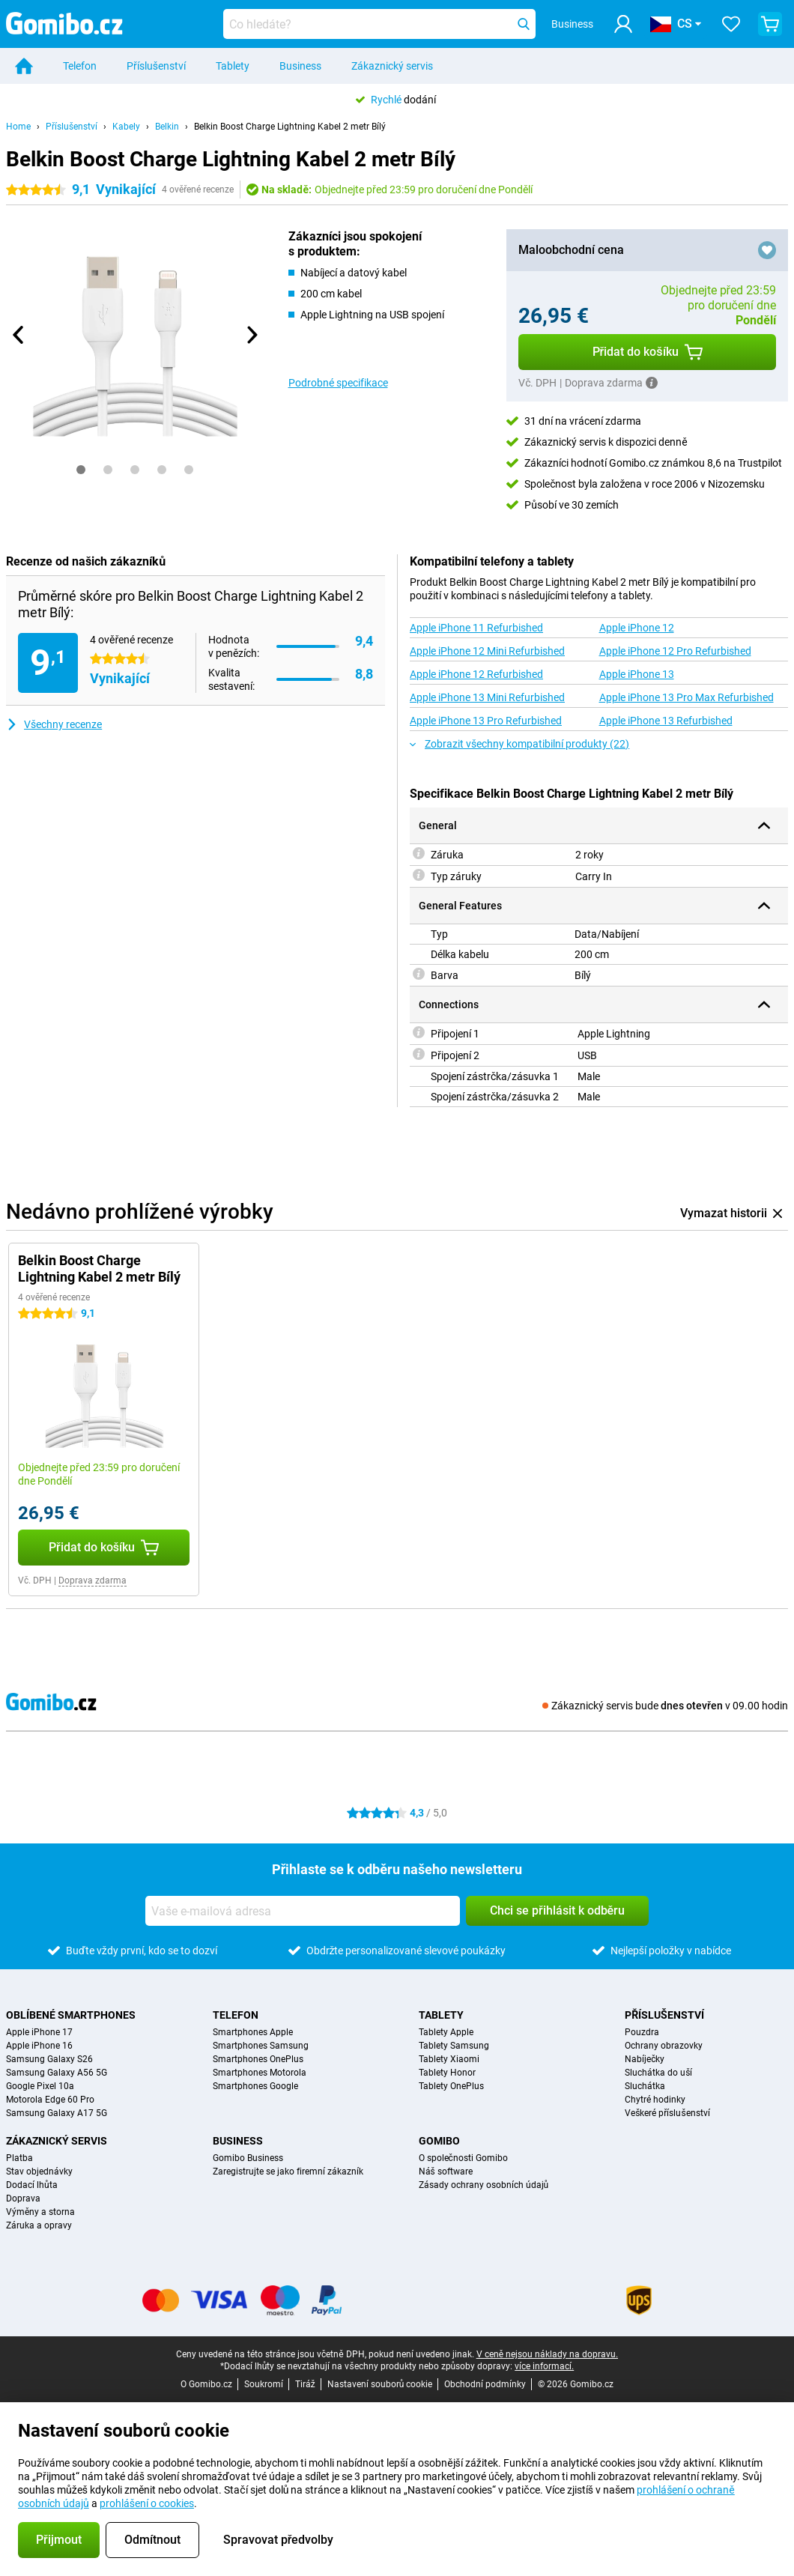  I want to click on Soukromí, so click(263, 2384).